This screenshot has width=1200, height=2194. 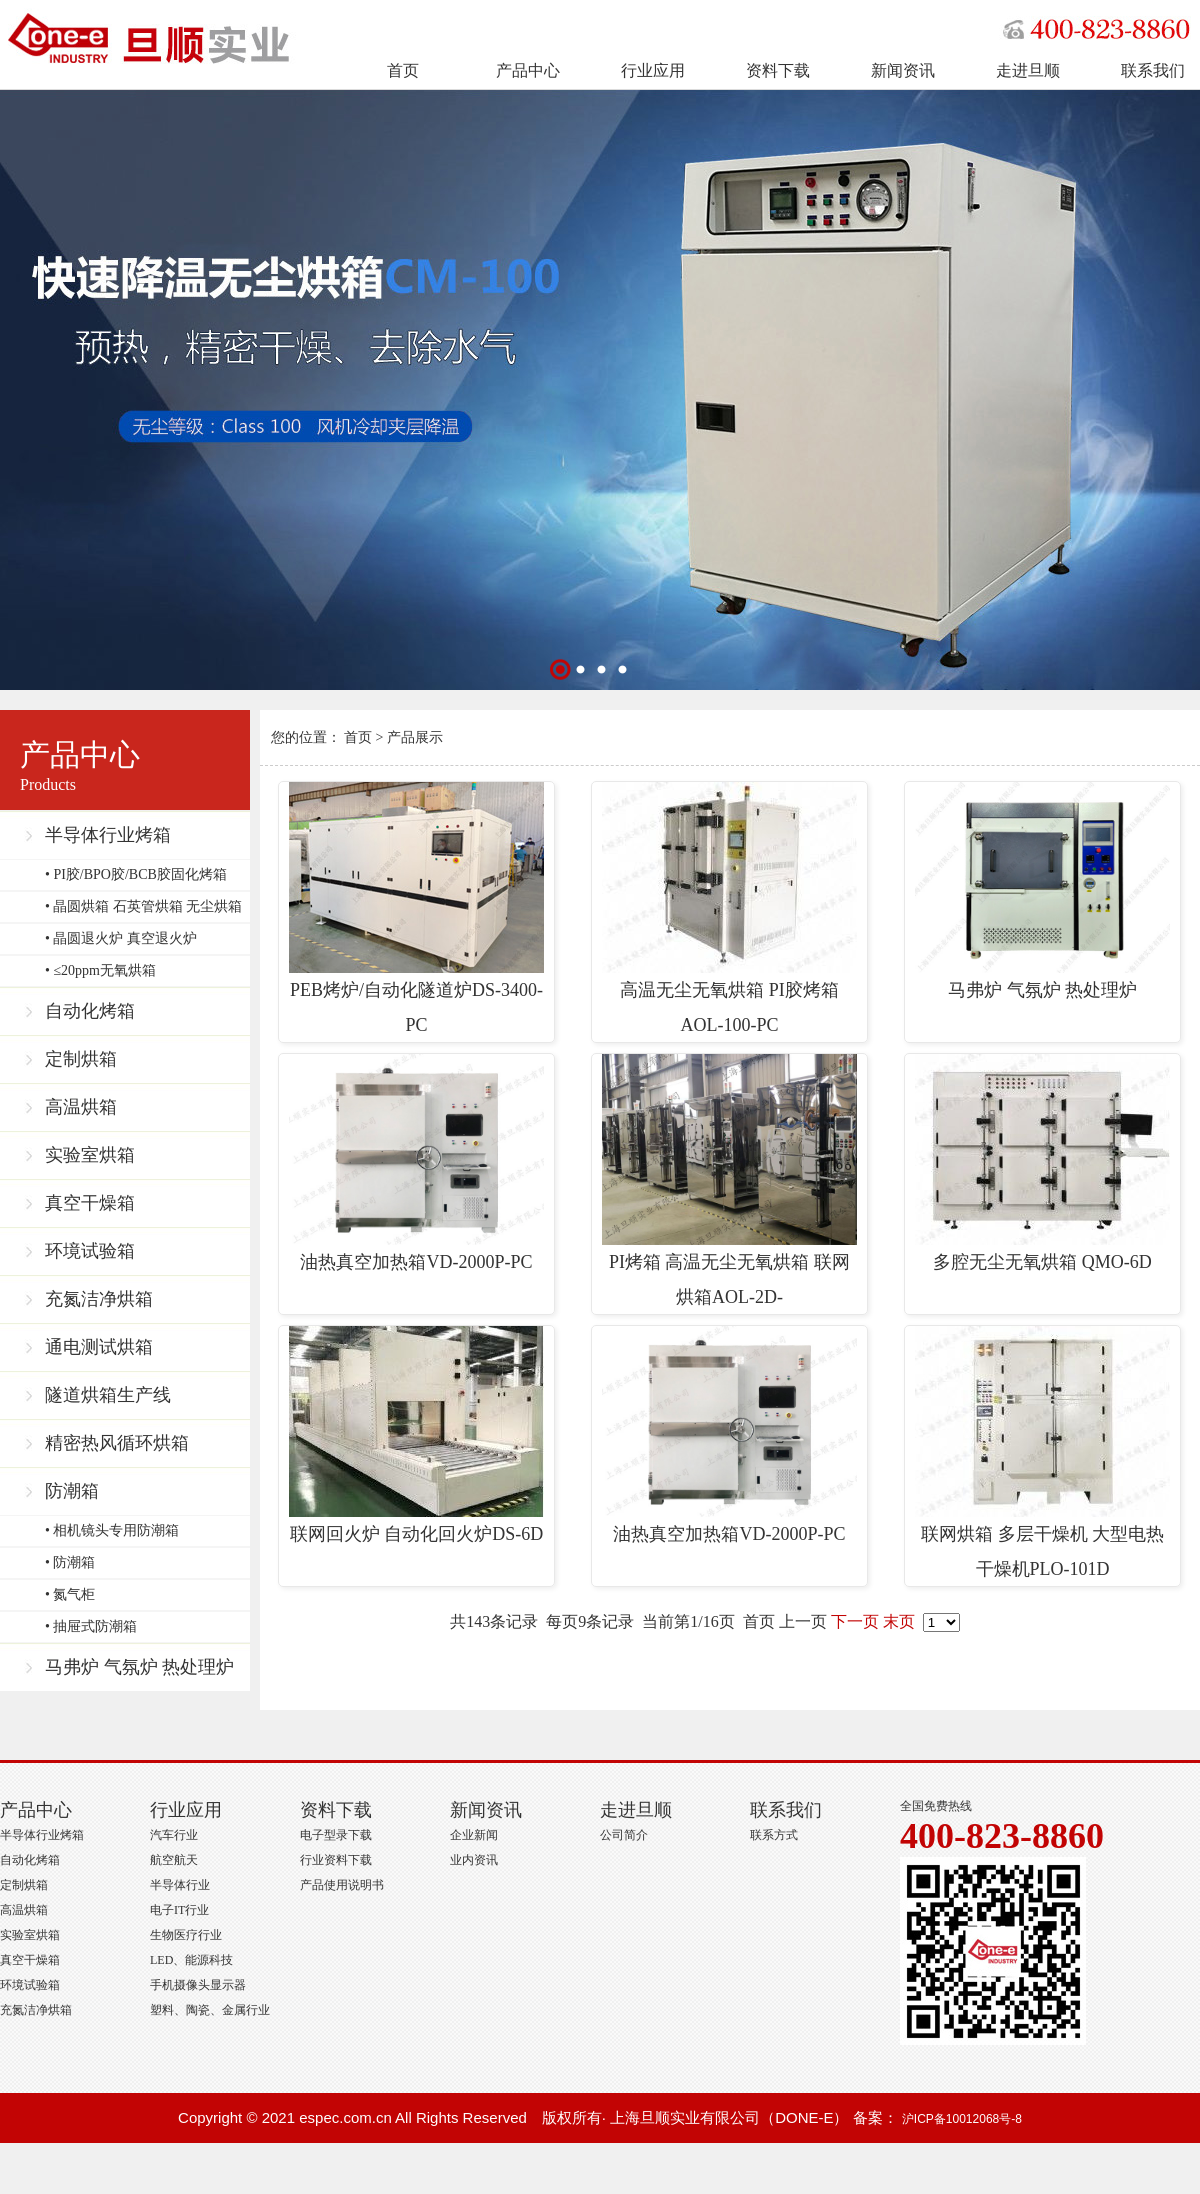 What do you see at coordinates (143, 906) in the screenshot?
I see `• 晶圆烘箱 石英管烘箱 无尘烘箱` at bounding box center [143, 906].